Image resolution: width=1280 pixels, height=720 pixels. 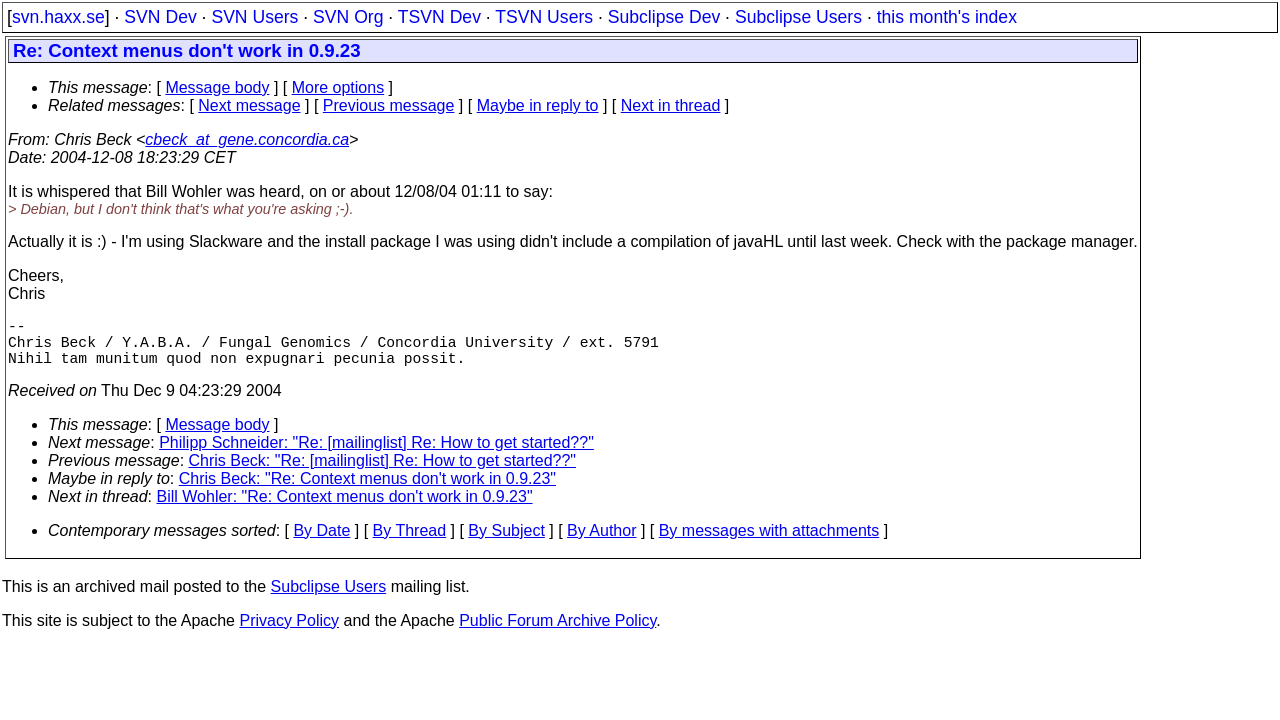 I want to click on cbeck_at_gene.concordia.ca, so click(x=247, y=139).